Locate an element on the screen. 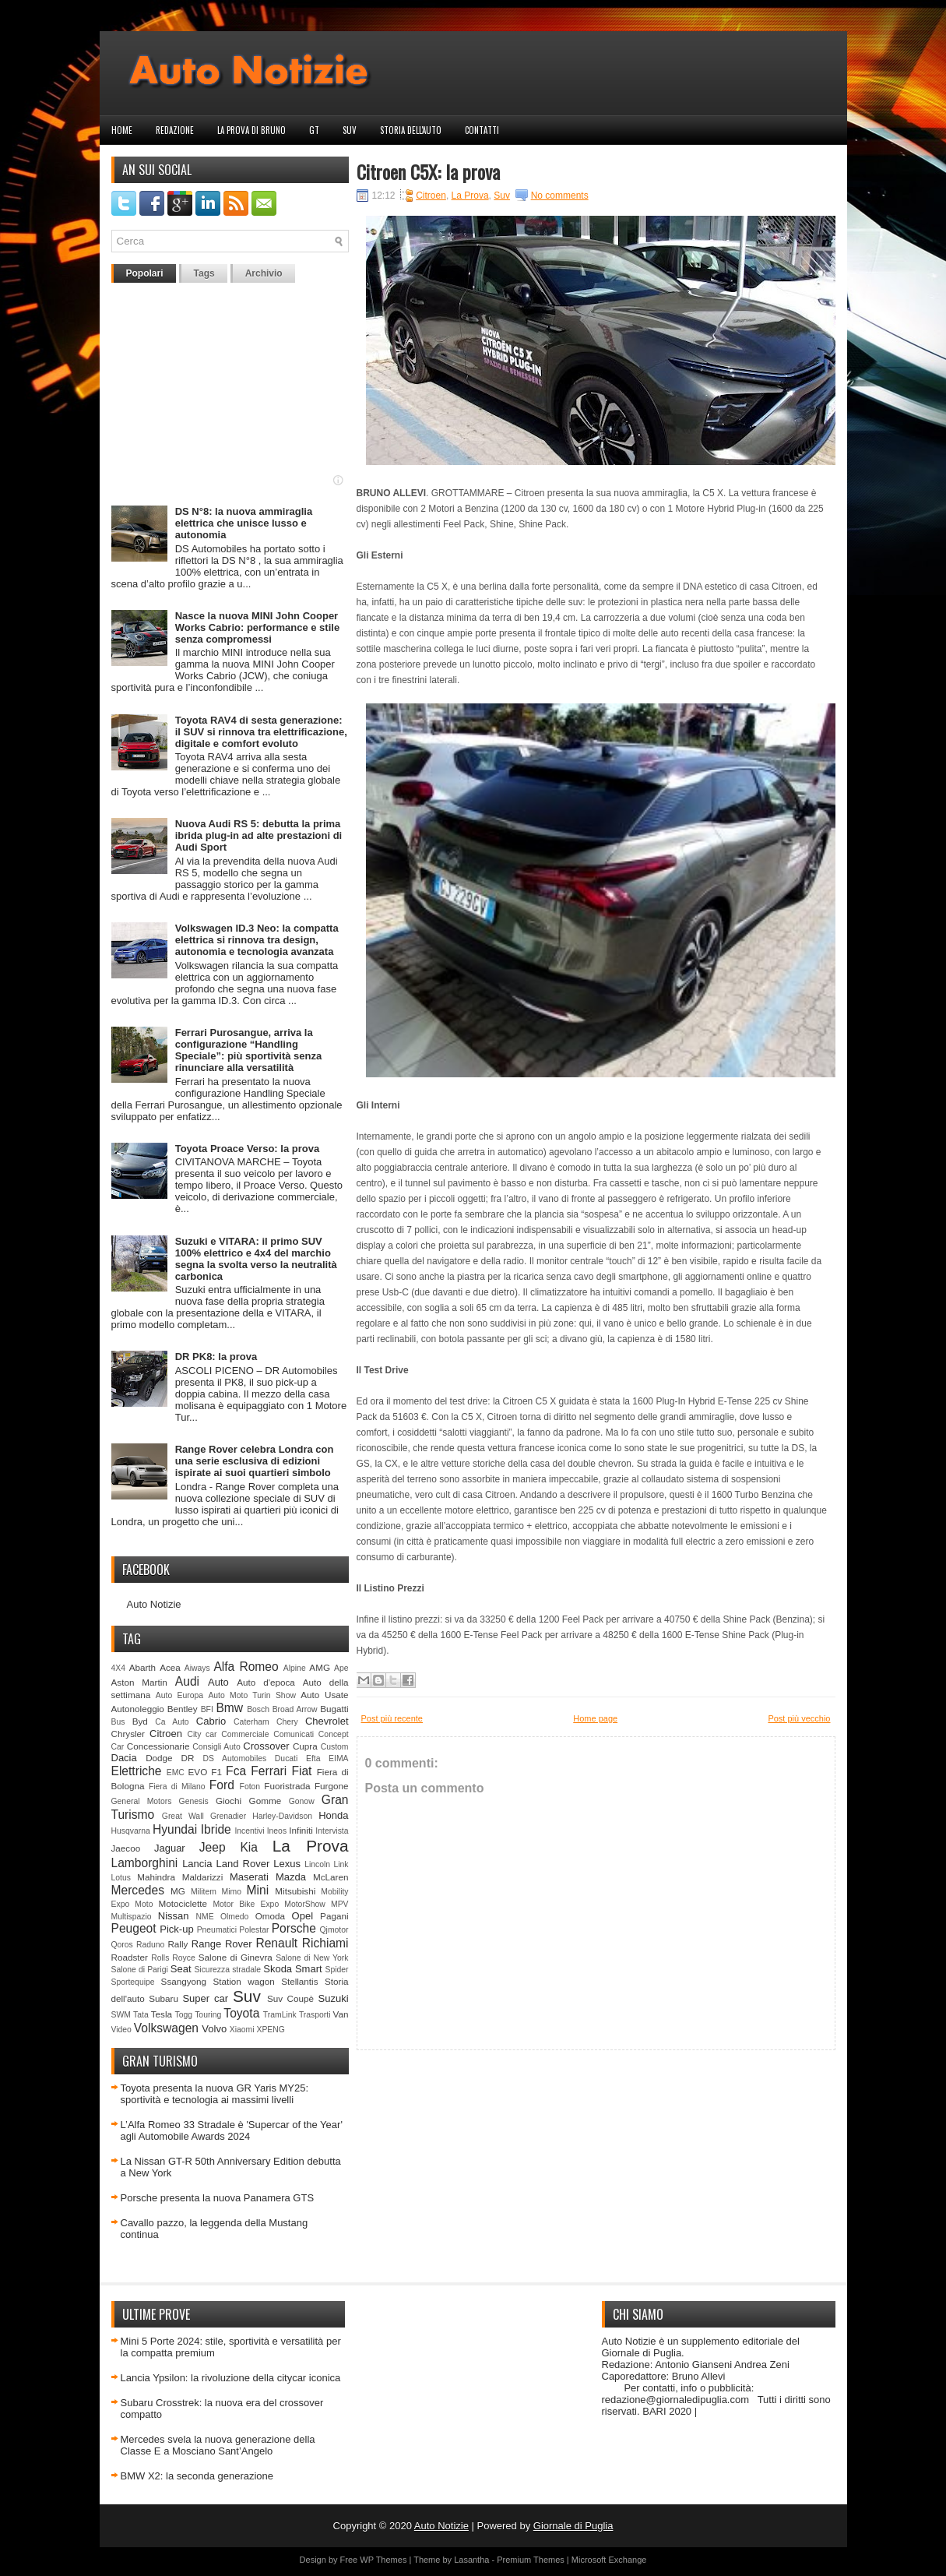 The width and height of the screenshot is (946, 2576). Range Rover celebra Londra con una serie esclusiva di edizioni ispirate ai suoi quartieri simbolo is located at coordinates (254, 1460).